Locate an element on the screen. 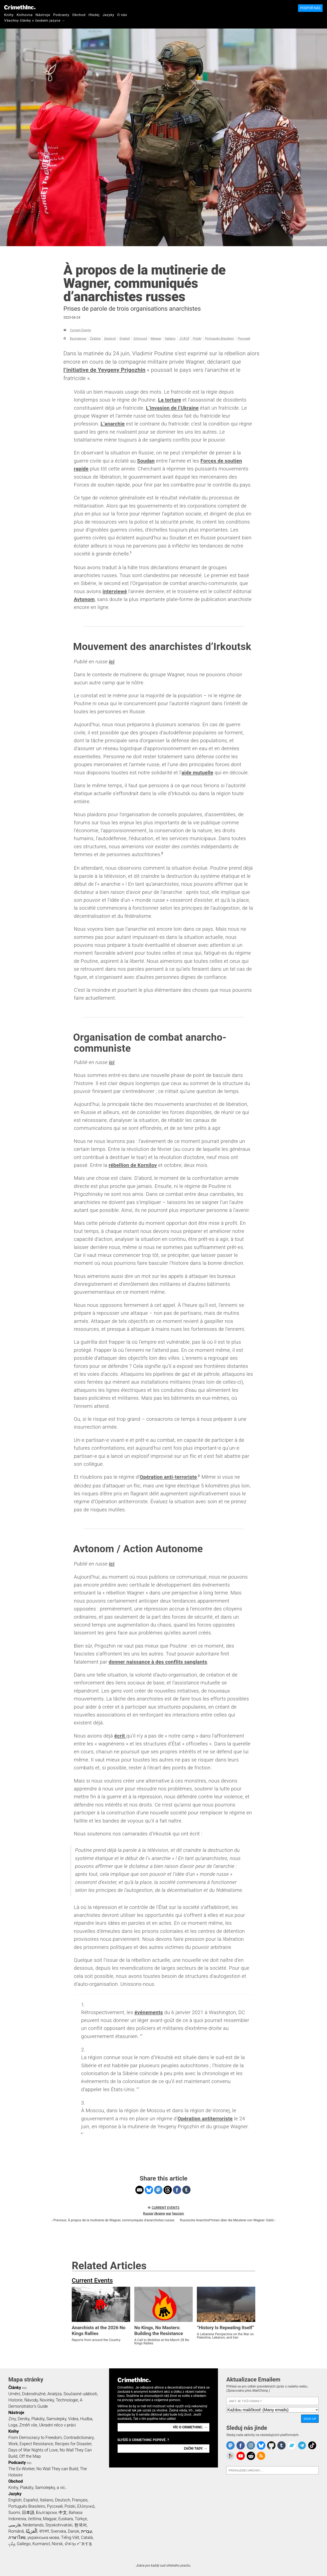  The Ex-Worker is located at coordinates (21, 2468).